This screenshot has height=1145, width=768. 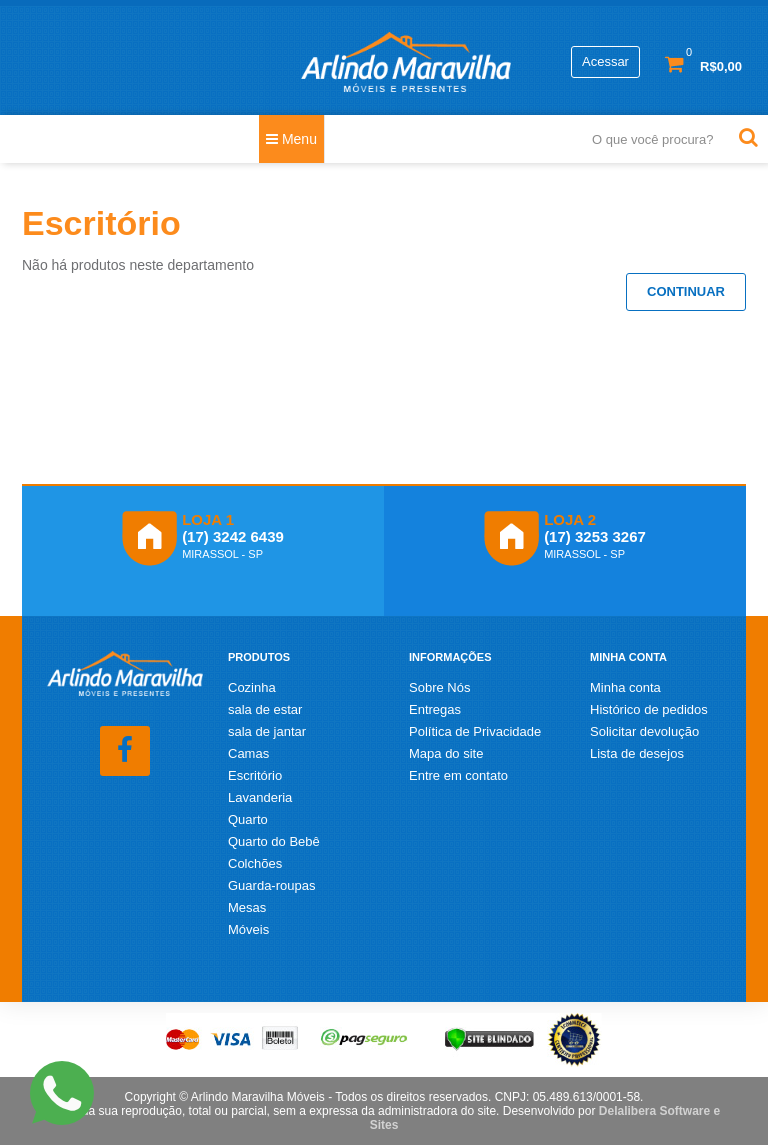 I want to click on Acessar, so click(x=605, y=61).